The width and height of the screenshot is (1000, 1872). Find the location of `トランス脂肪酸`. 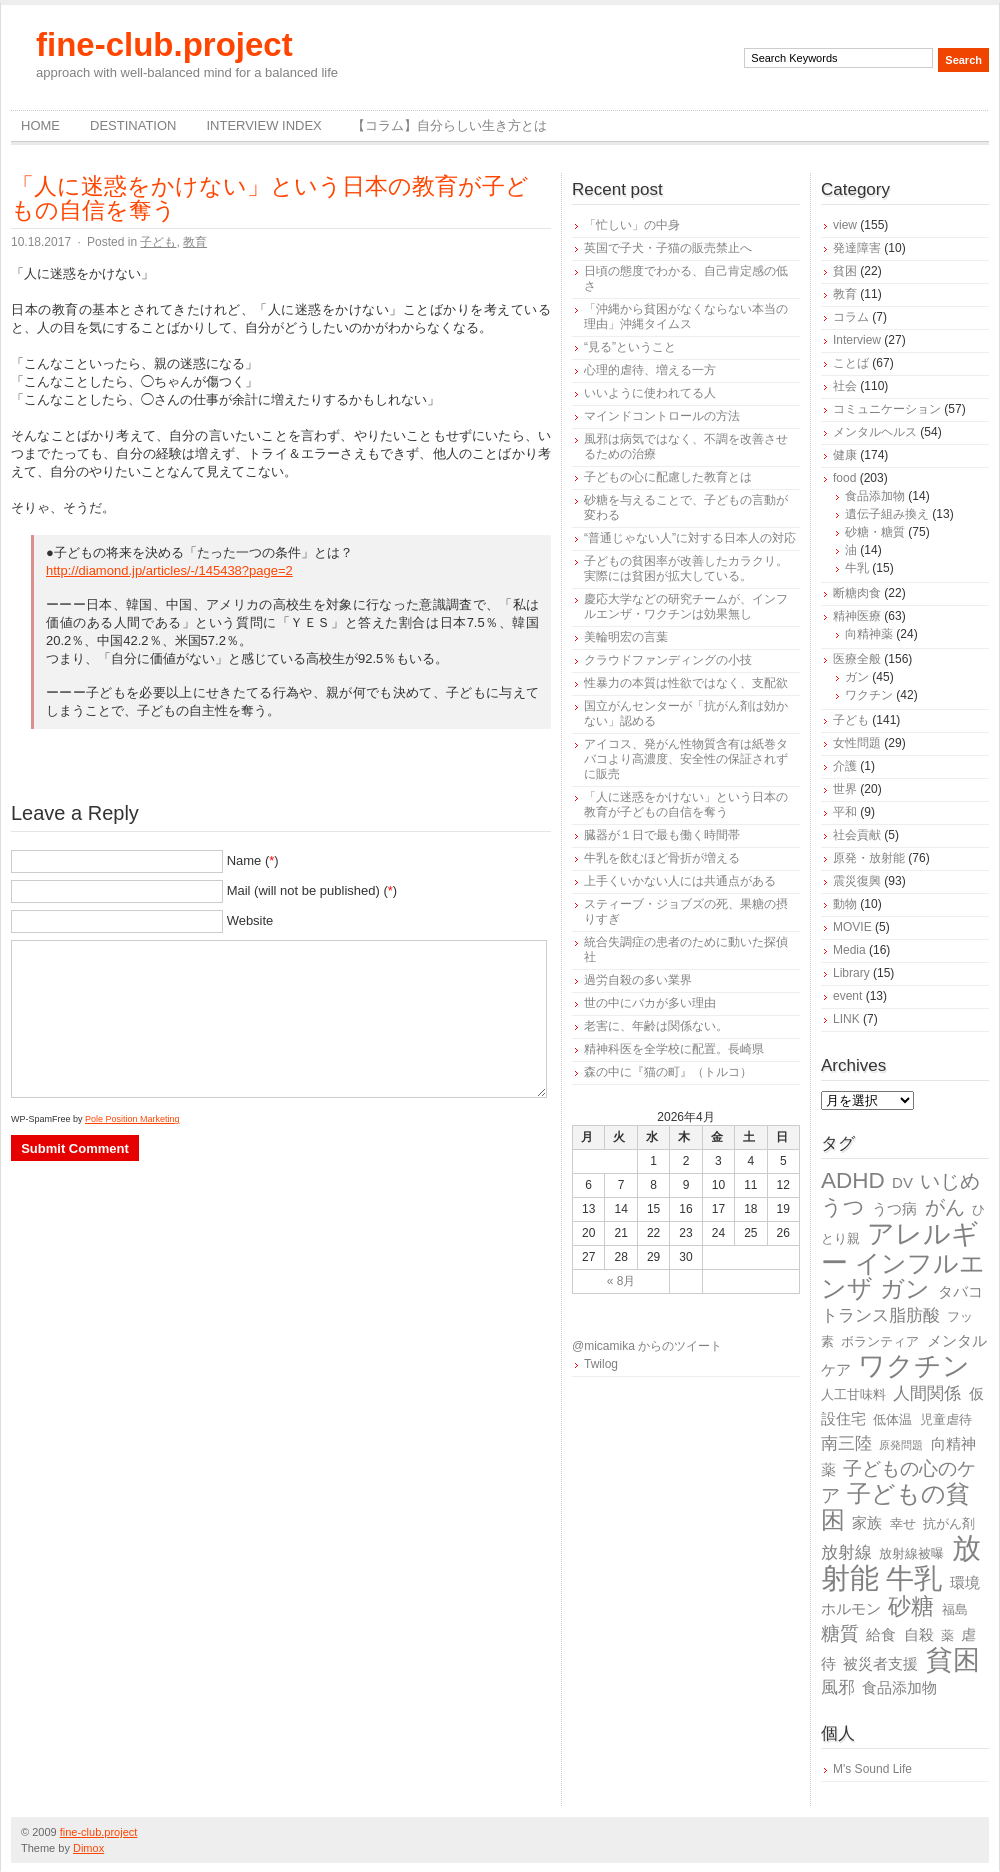

トランス脂肪酸 is located at coordinates (880, 1315).